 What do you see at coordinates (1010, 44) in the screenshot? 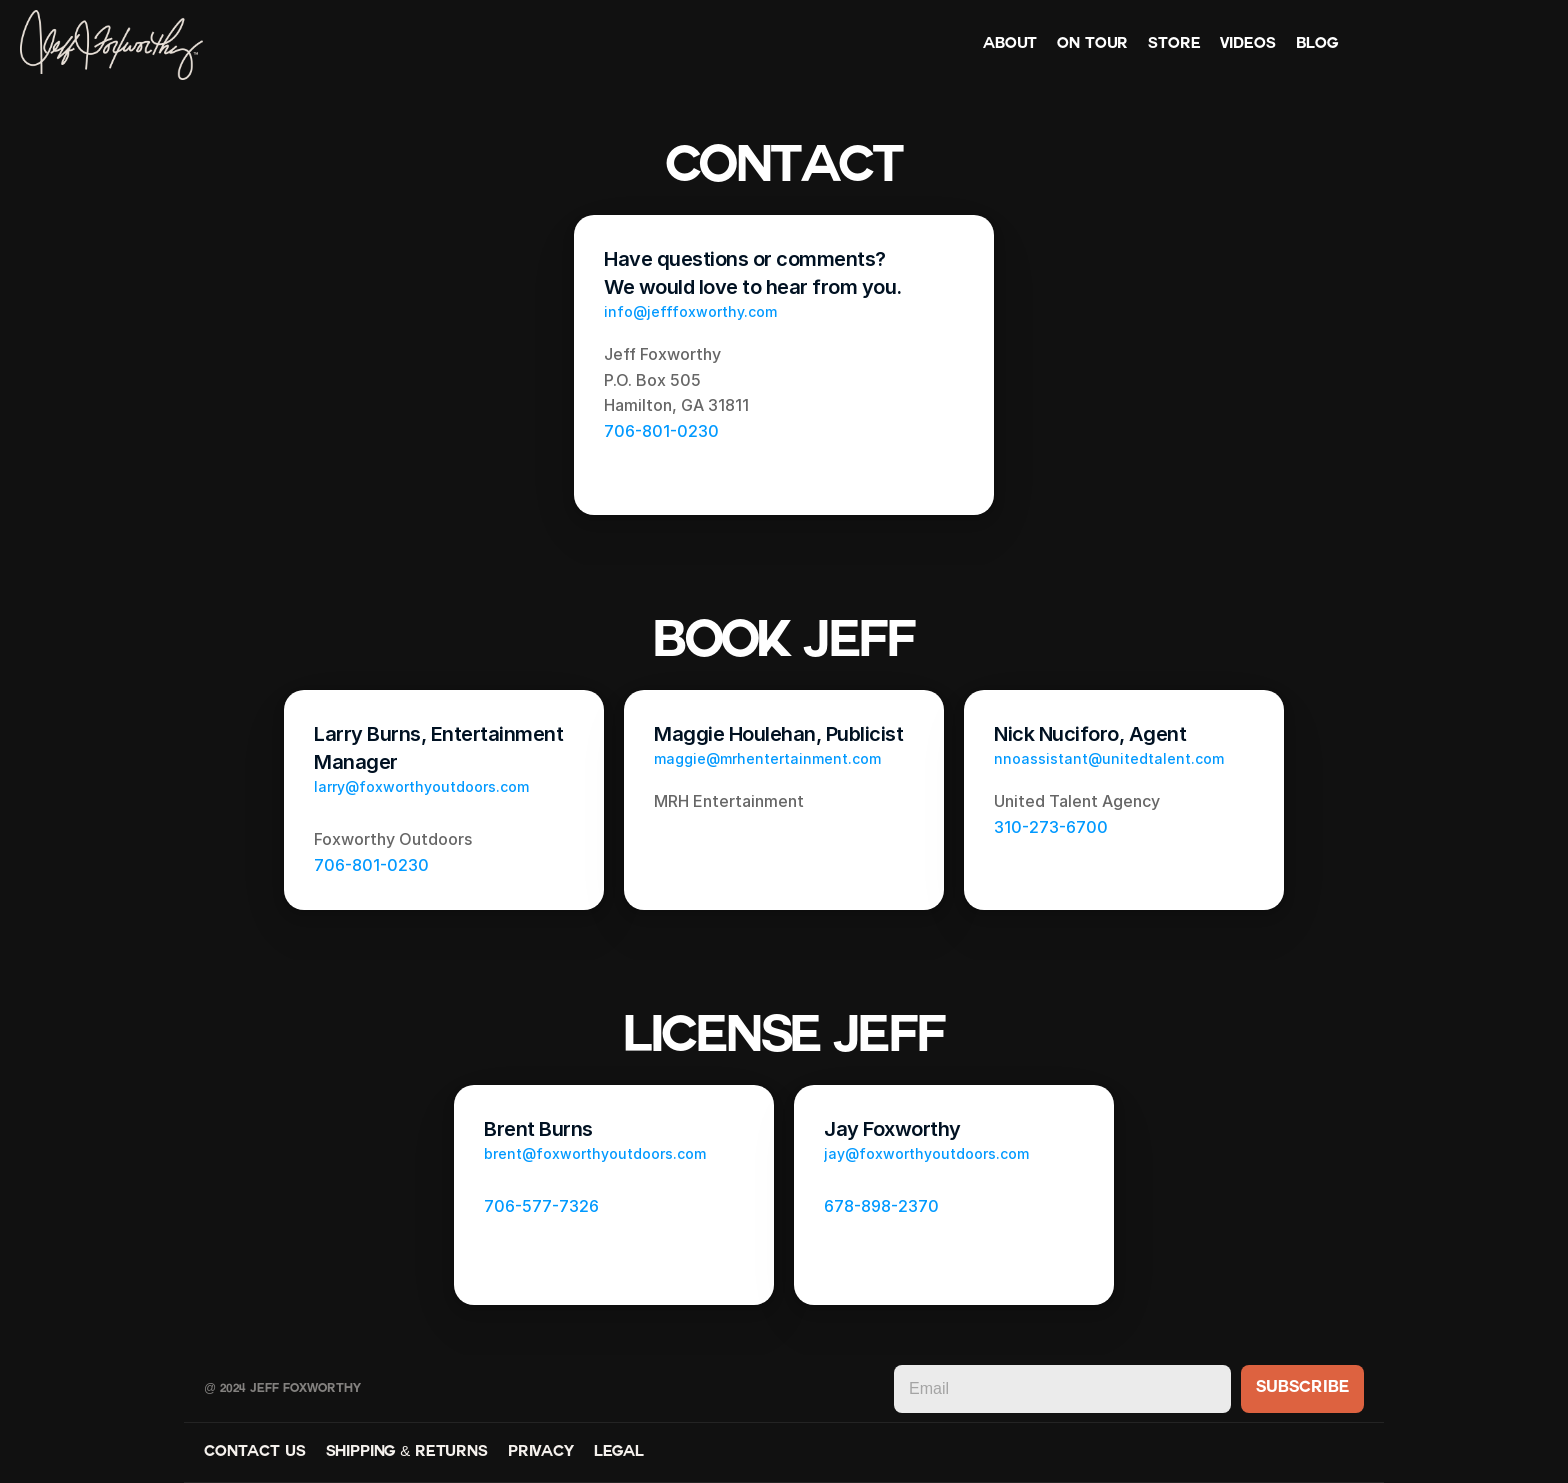
I see `About` at bounding box center [1010, 44].